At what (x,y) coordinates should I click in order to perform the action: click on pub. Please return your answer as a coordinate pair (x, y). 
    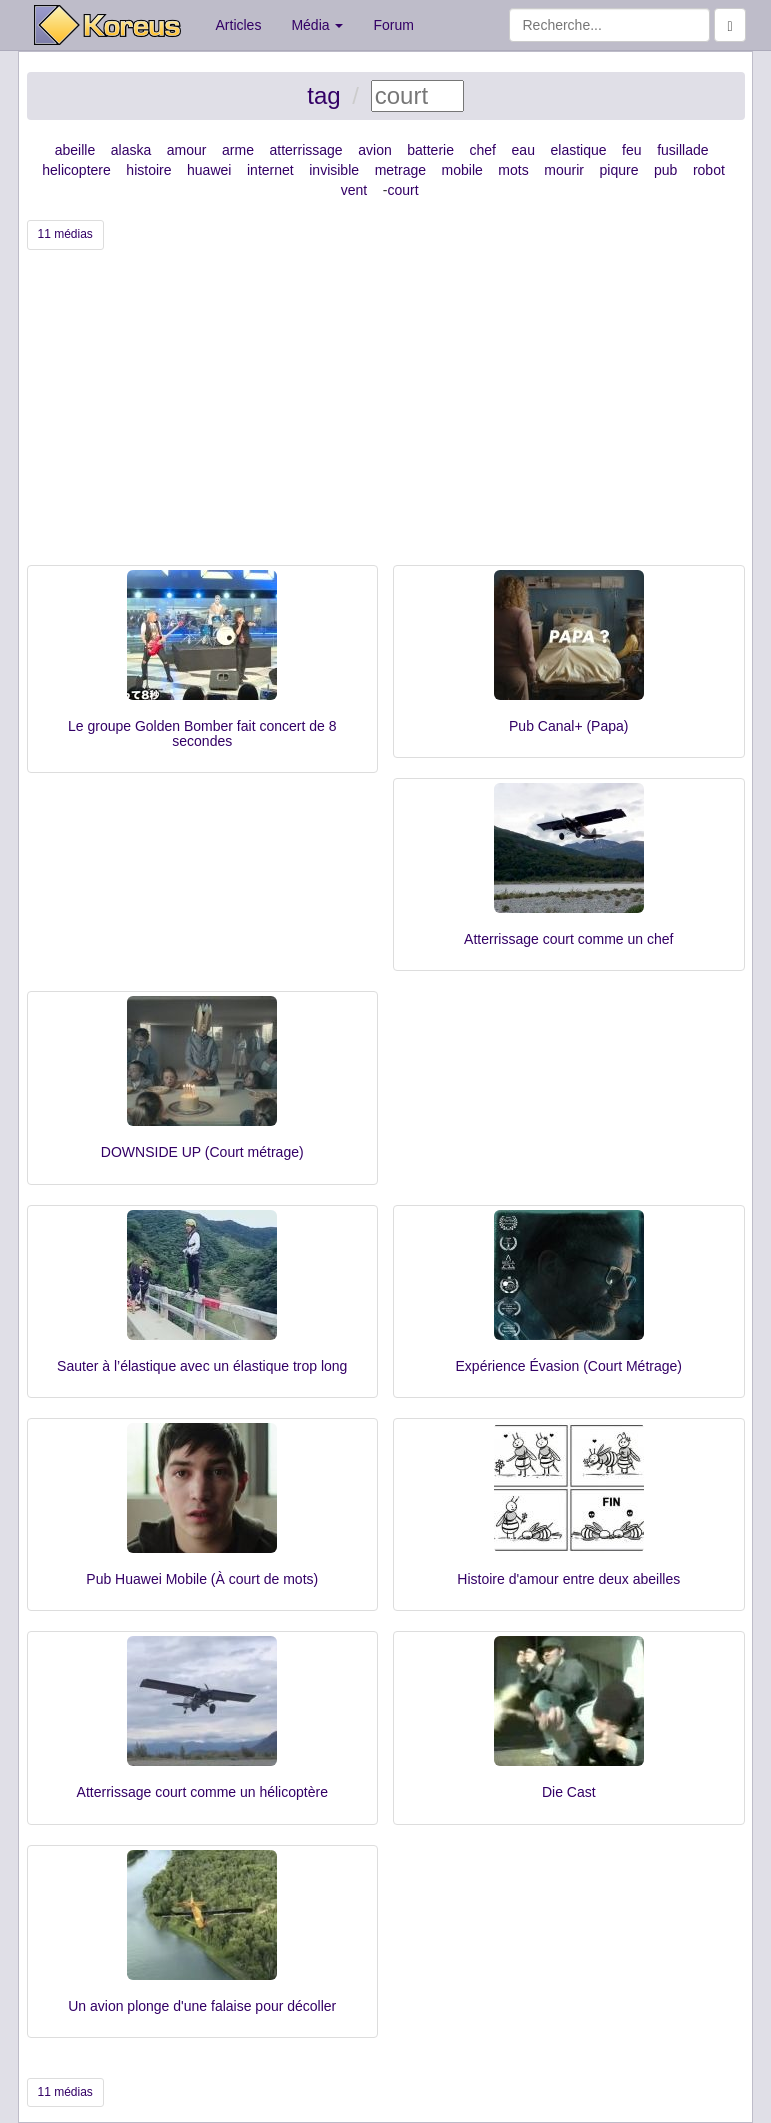
    Looking at the image, I should click on (665, 170).